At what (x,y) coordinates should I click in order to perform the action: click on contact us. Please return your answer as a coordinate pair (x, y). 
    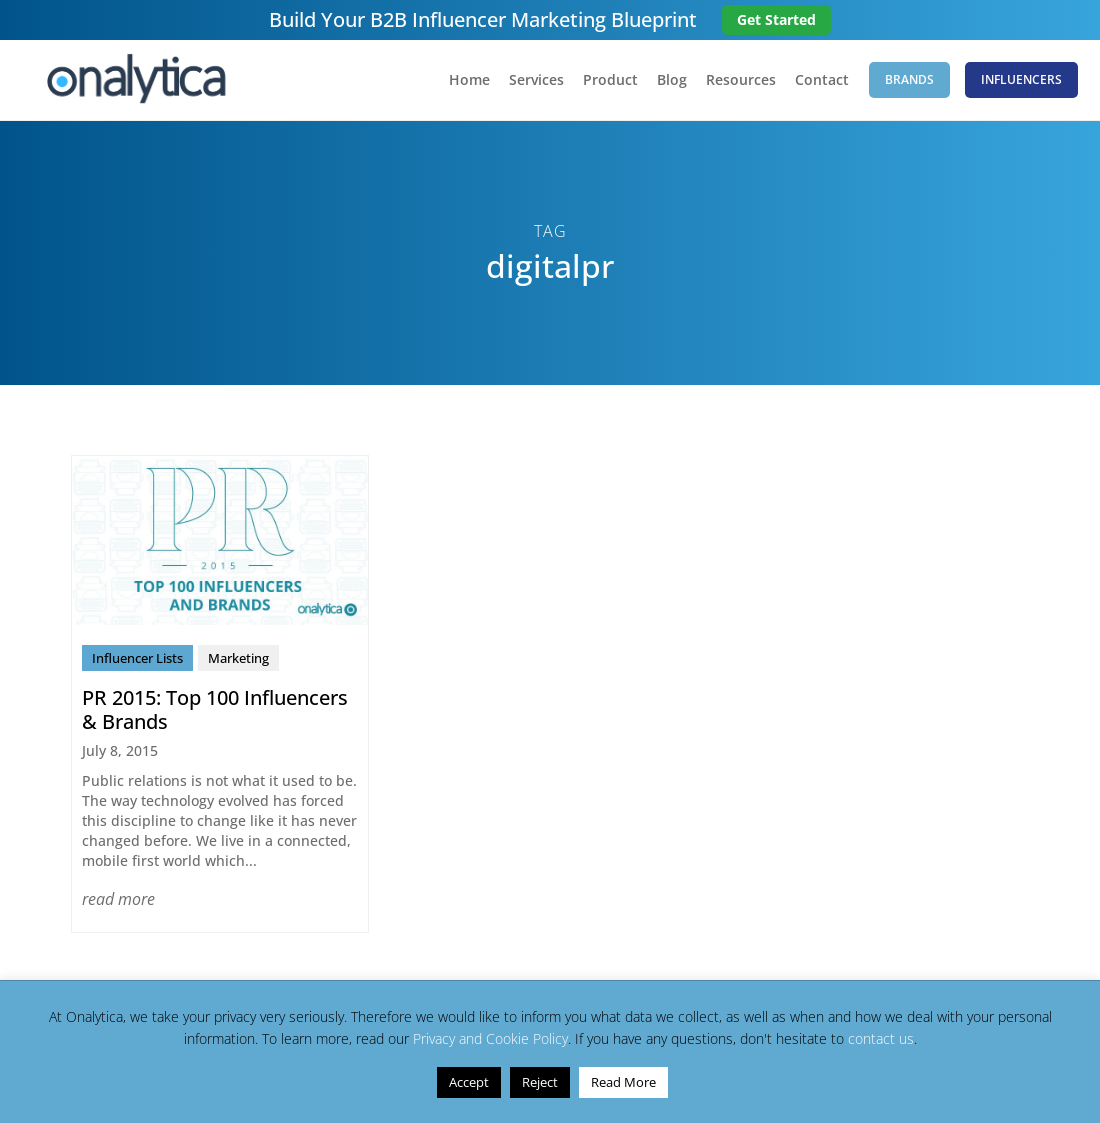
    Looking at the image, I should click on (881, 1038).